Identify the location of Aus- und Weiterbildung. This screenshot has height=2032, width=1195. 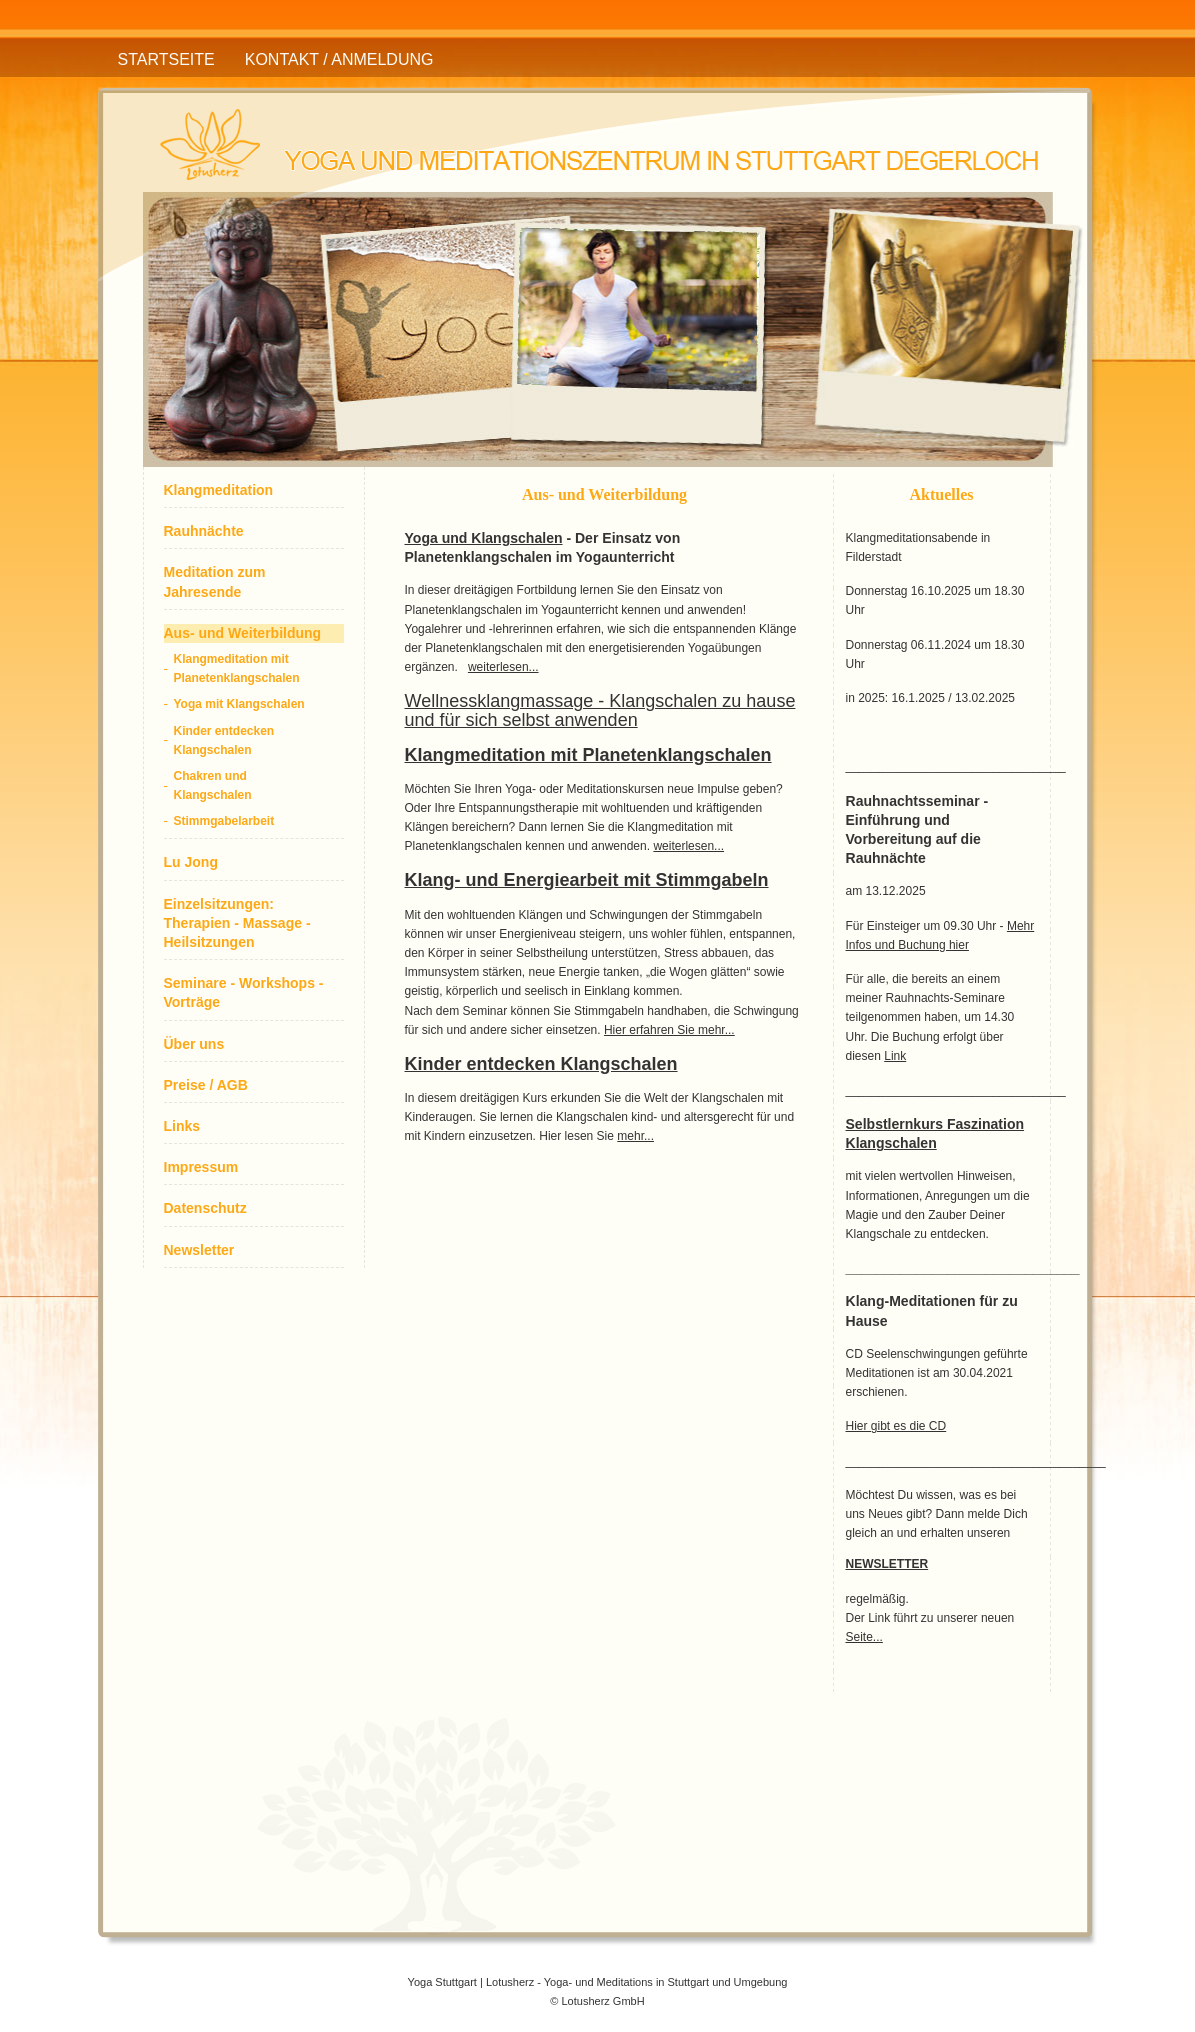
(243, 633).